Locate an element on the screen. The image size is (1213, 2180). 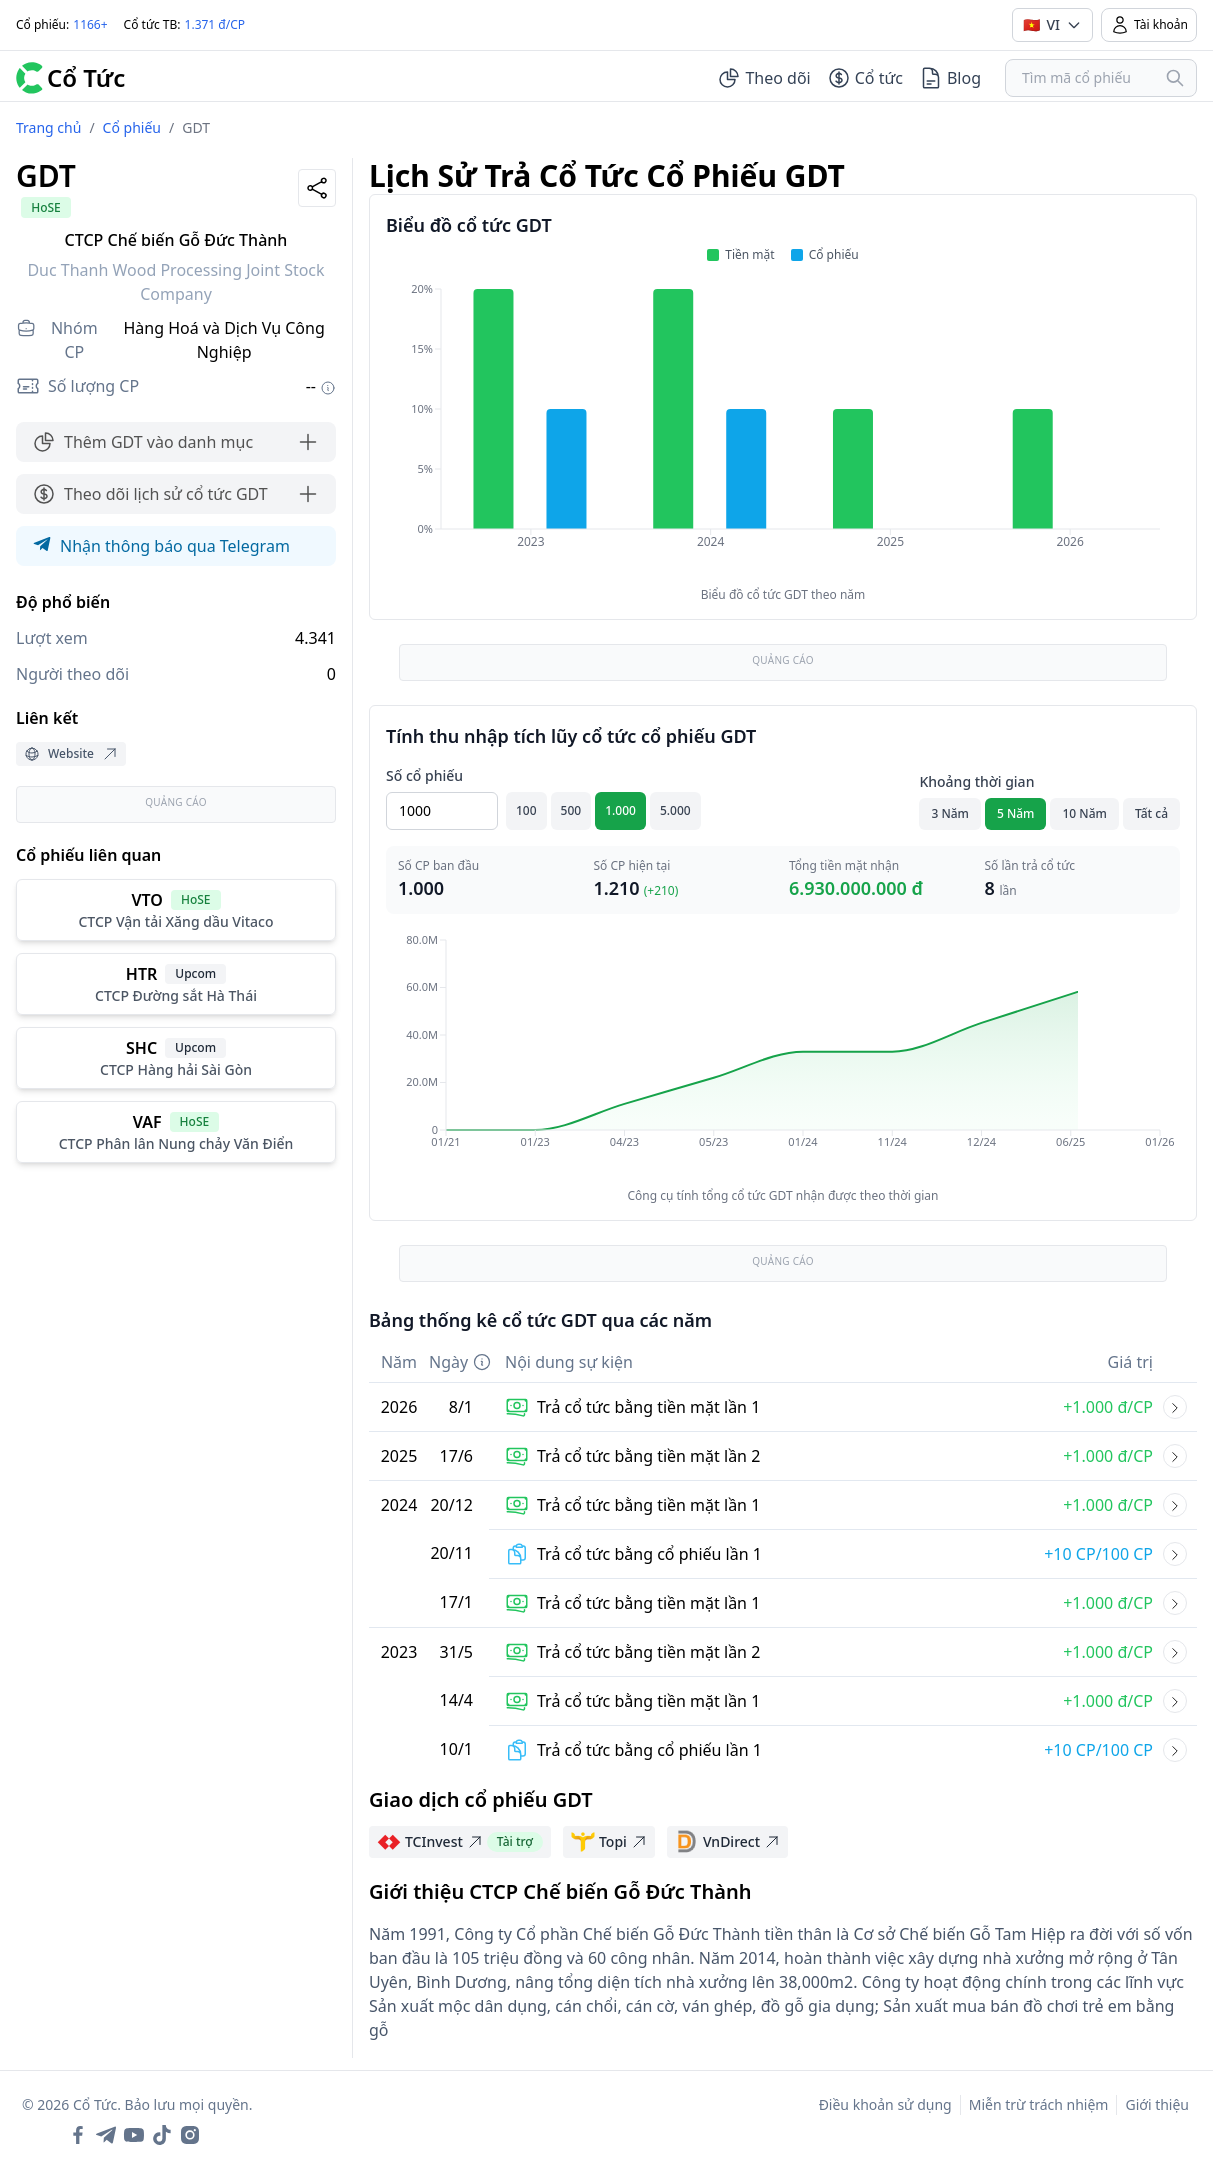
5 Năm is located at coordinates (1016, 813).